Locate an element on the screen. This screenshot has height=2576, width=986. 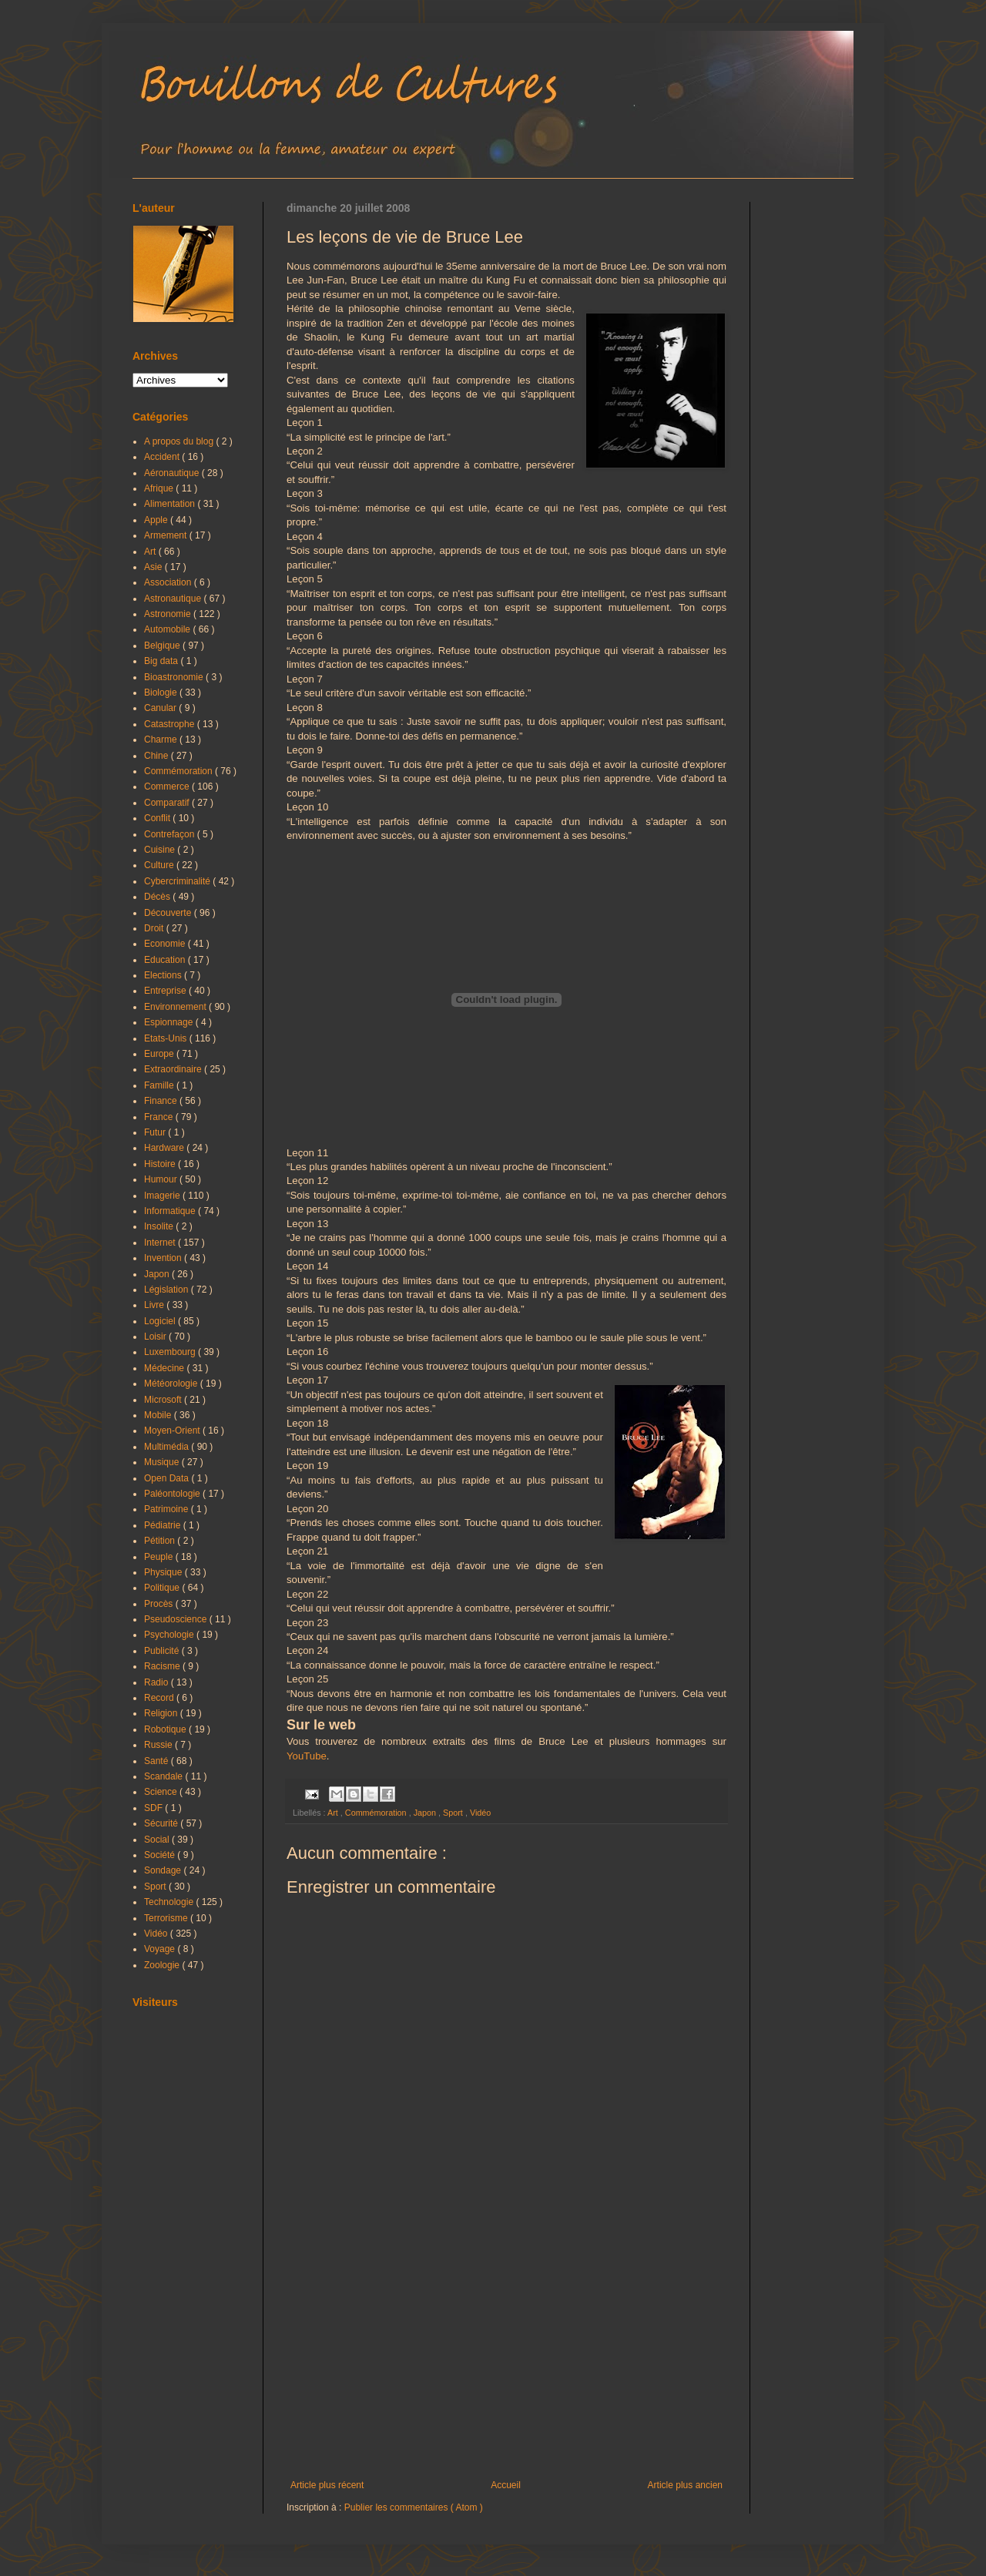
Alimentation is located at coordinates (170, 503).